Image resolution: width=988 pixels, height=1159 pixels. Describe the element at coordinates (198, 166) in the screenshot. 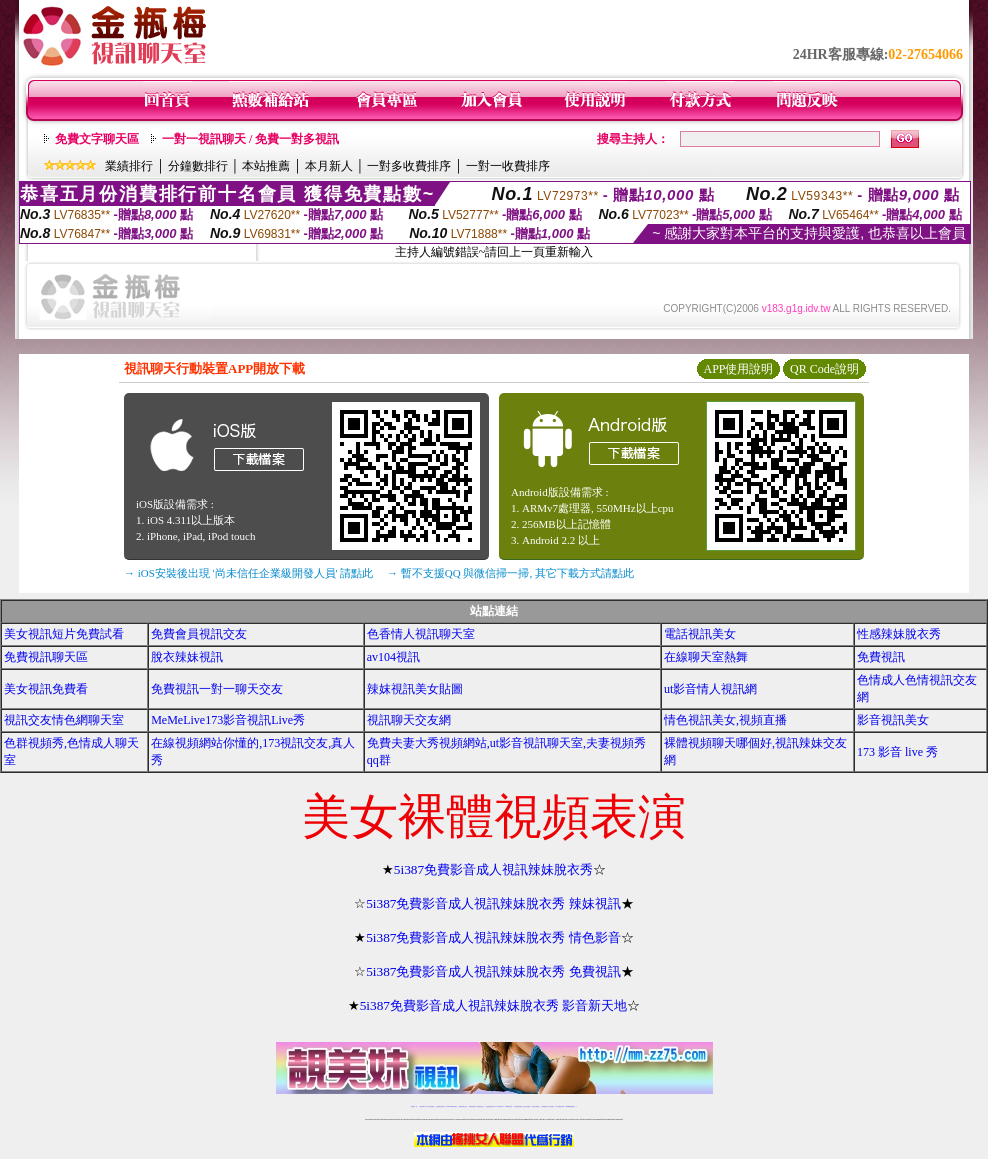

I see `分鐘數排行` at that location.